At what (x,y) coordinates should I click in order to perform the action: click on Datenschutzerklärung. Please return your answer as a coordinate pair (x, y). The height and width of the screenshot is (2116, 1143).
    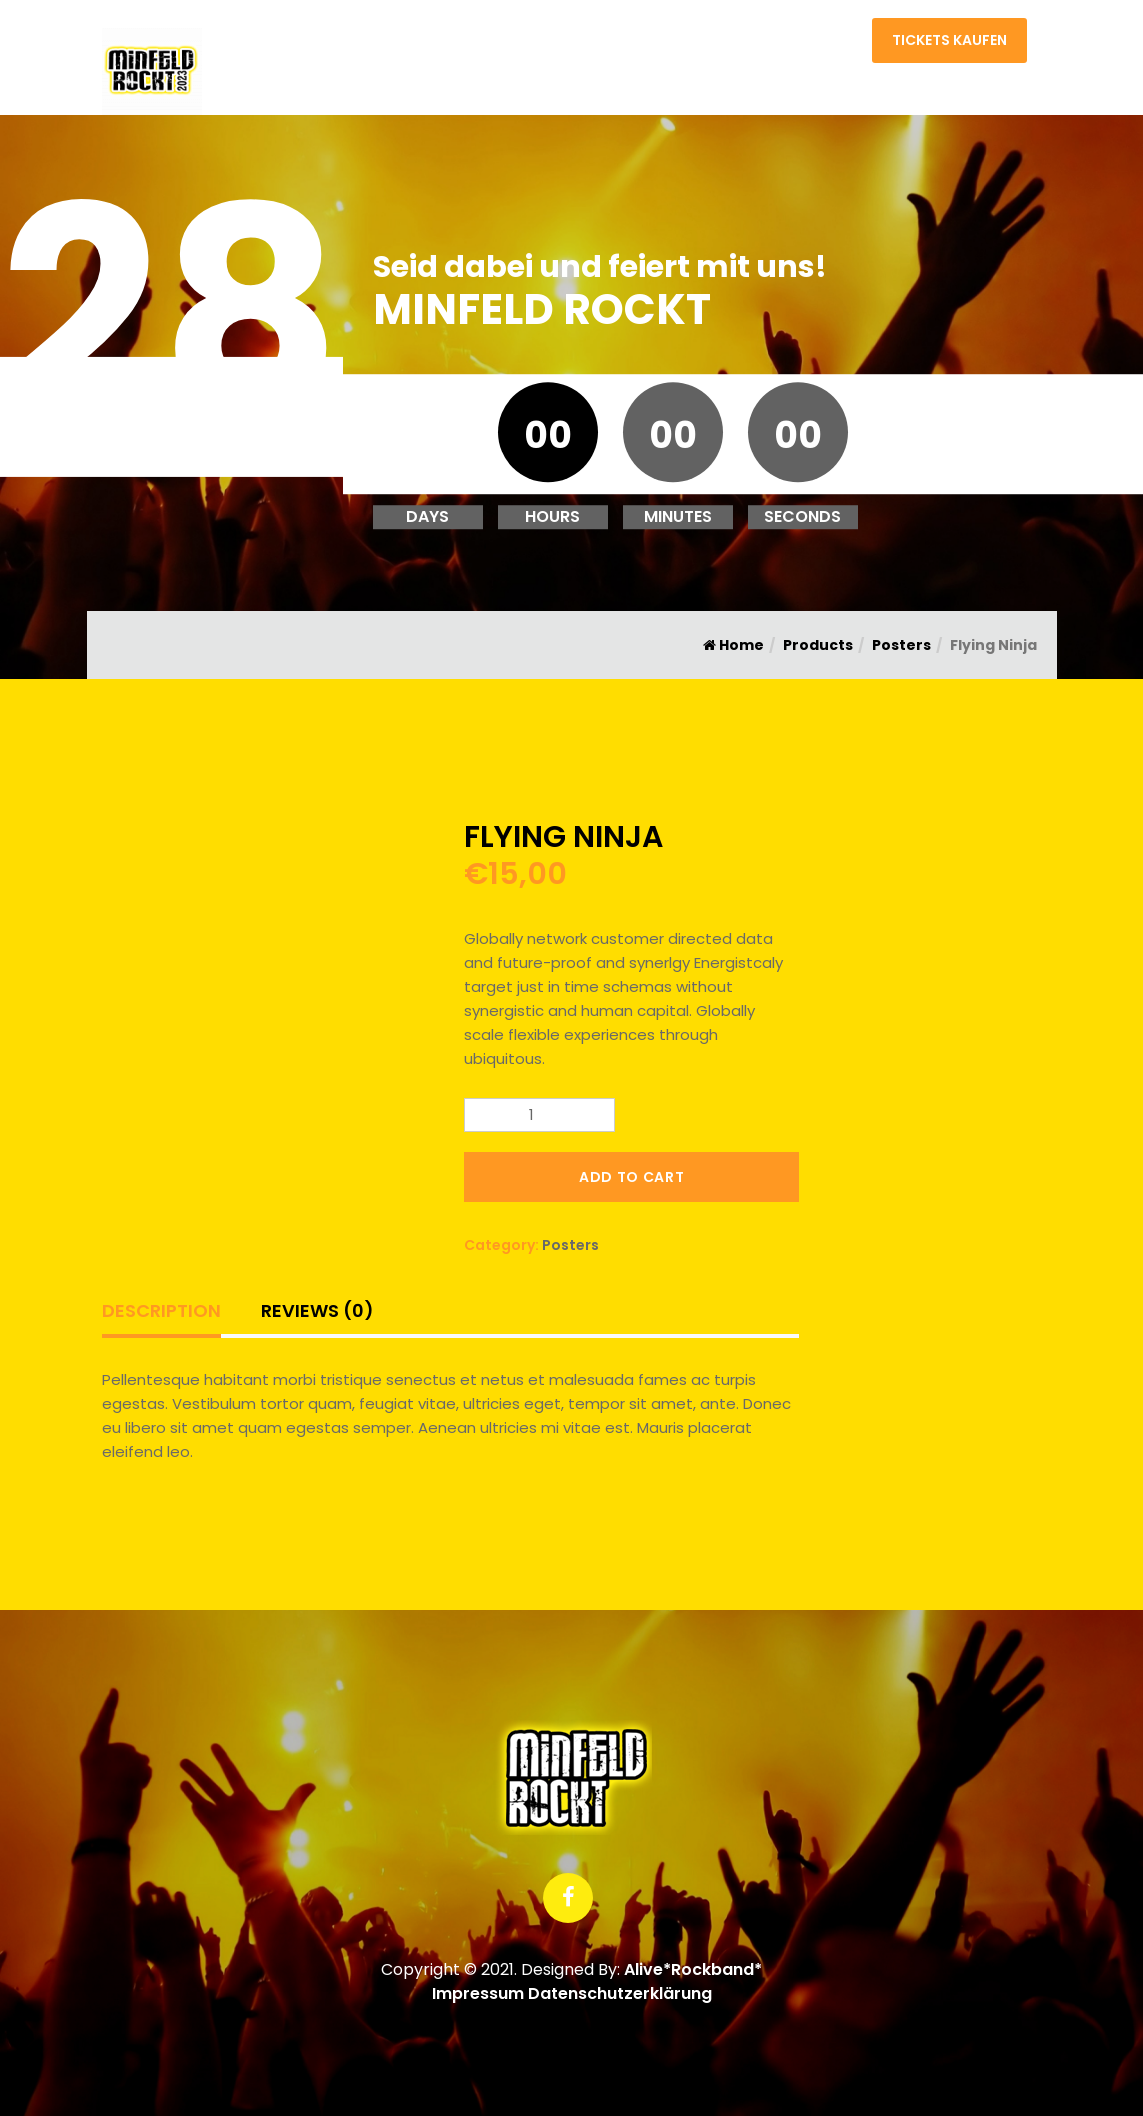
    Looking at the image, I should click on (620, 1993).